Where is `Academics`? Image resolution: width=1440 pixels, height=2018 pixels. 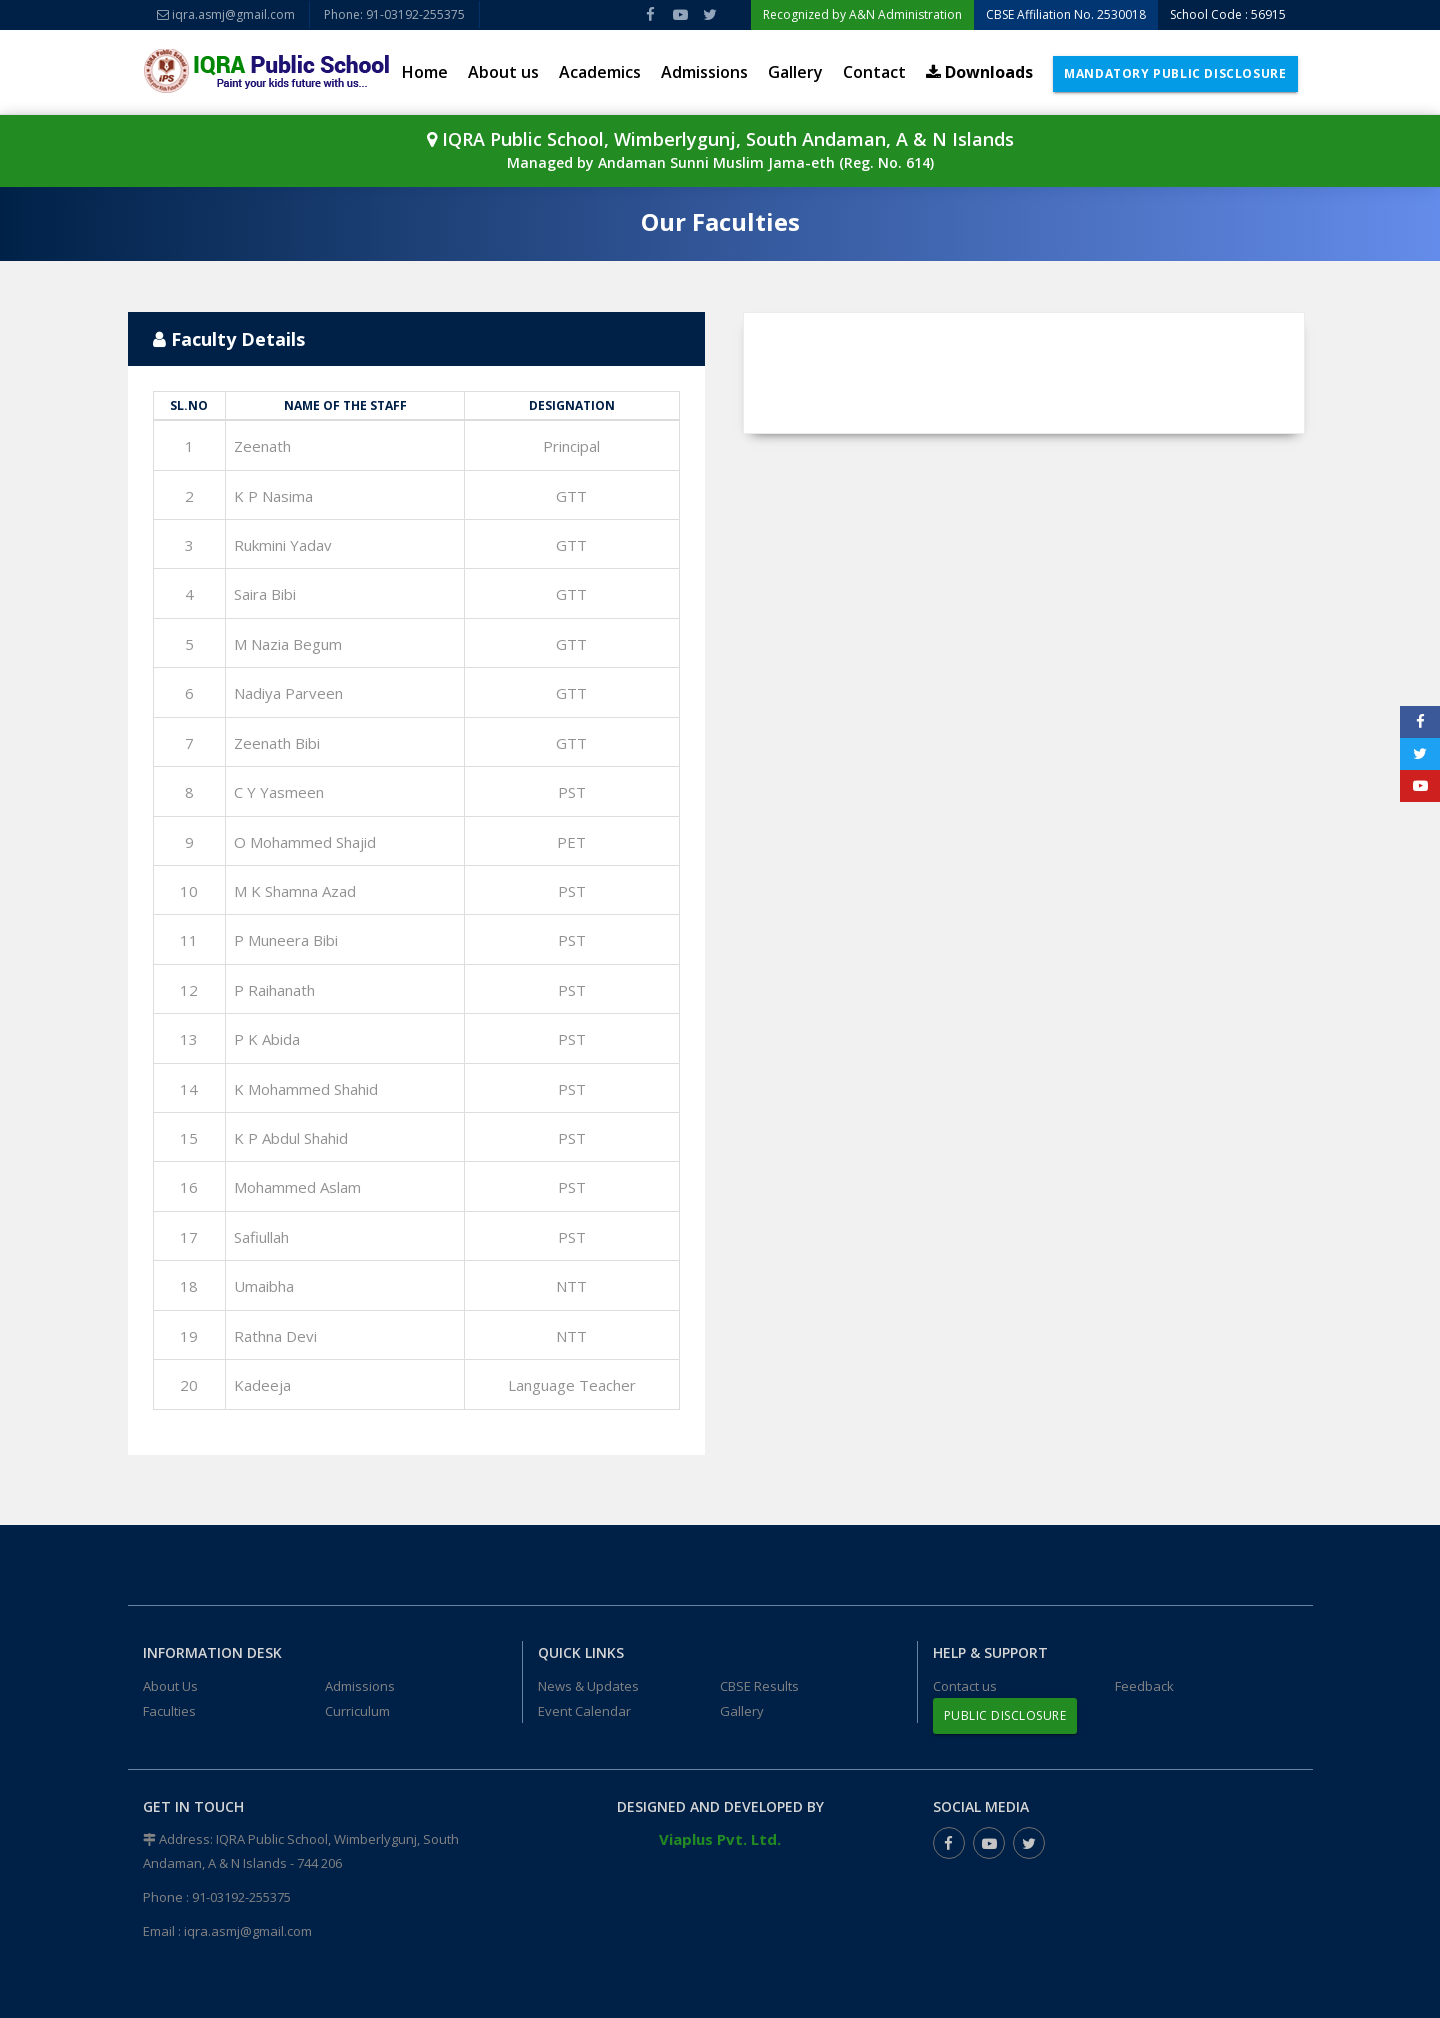 Academics is located at coordinates (600, 72).